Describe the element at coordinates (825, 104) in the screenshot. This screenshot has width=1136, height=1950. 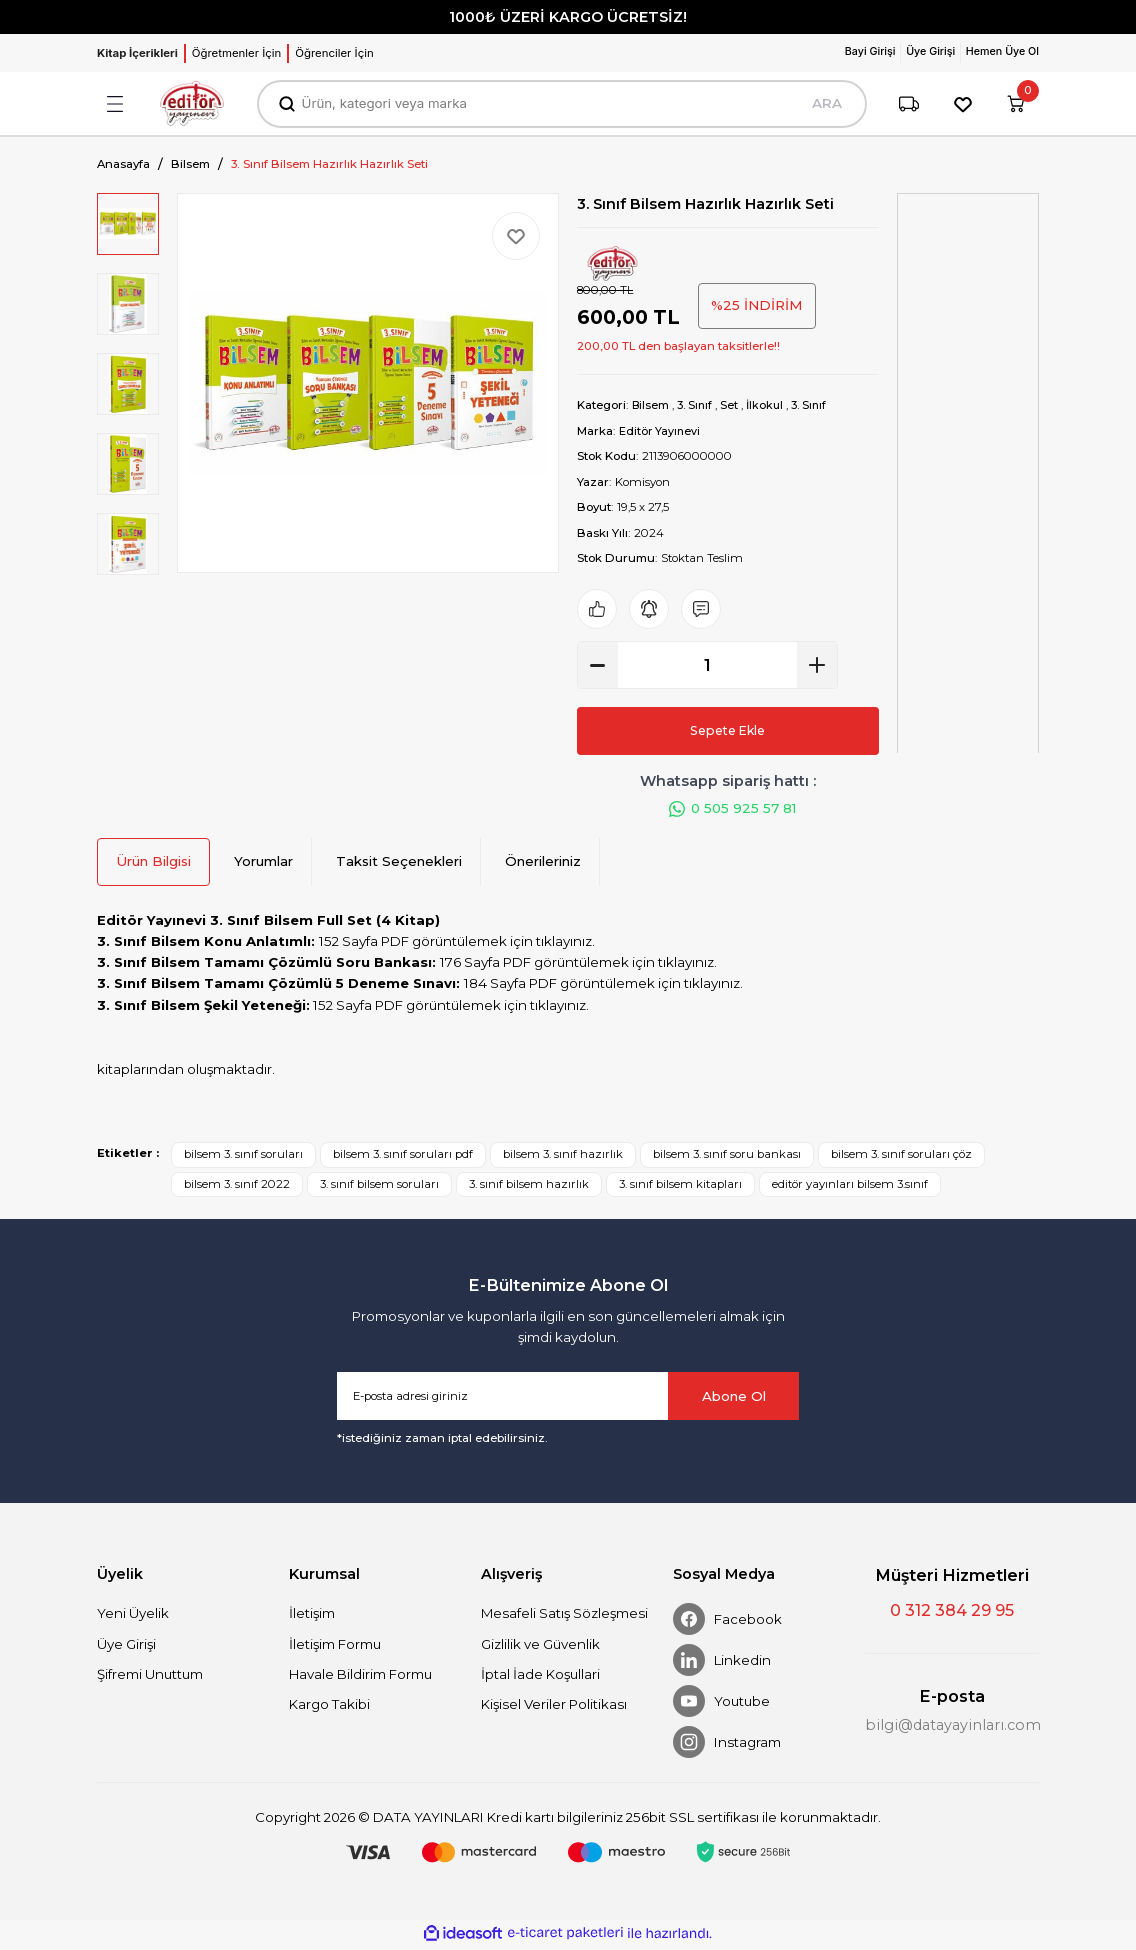
I see `ARA` at that location.